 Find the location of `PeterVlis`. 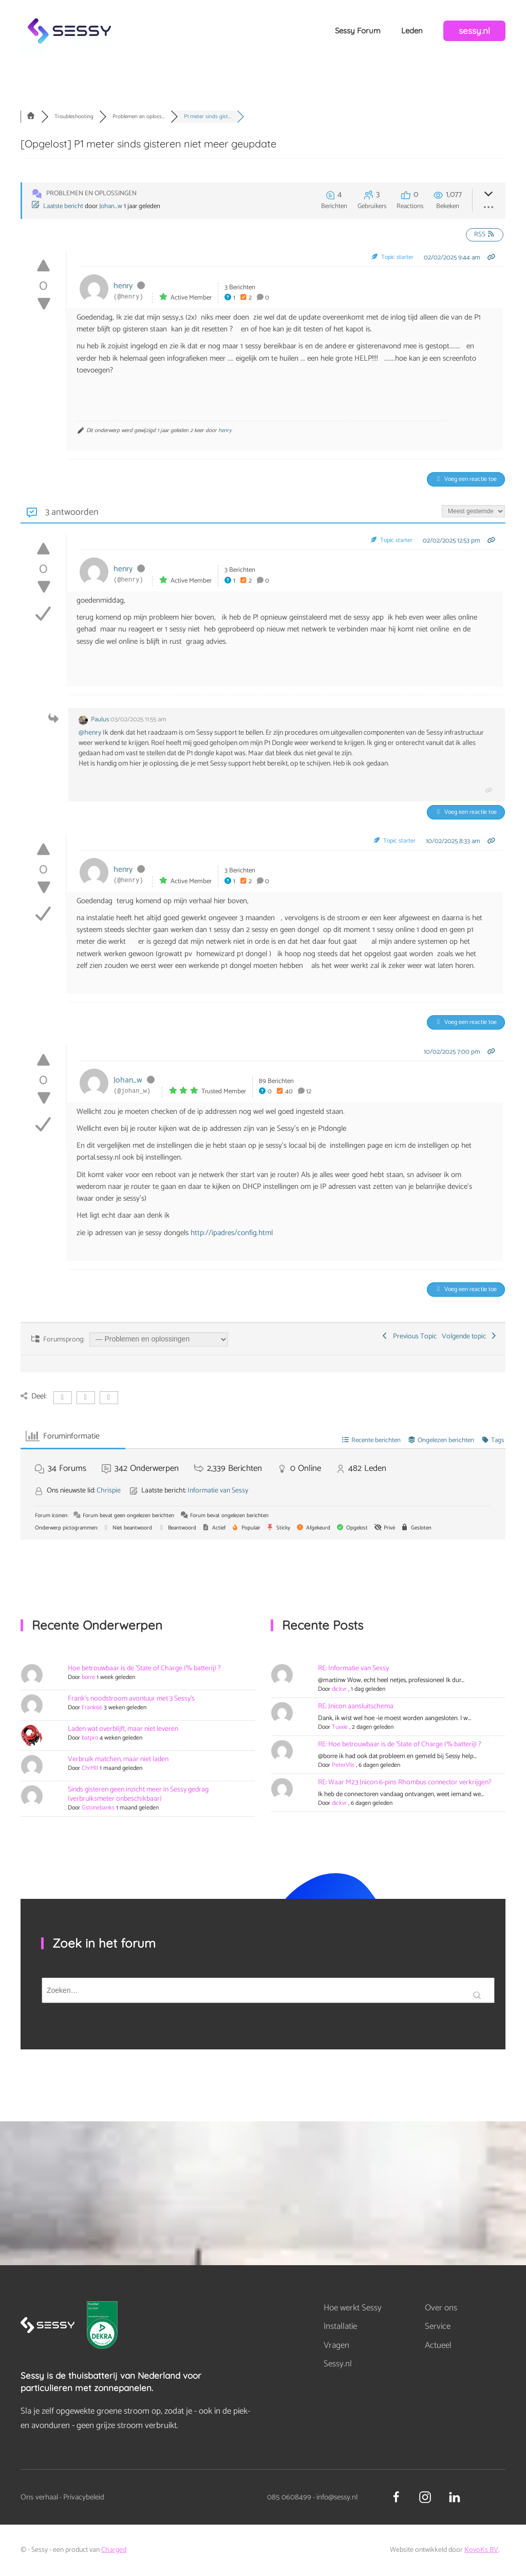

PeterVlis is located at coordinates (343, 1765).